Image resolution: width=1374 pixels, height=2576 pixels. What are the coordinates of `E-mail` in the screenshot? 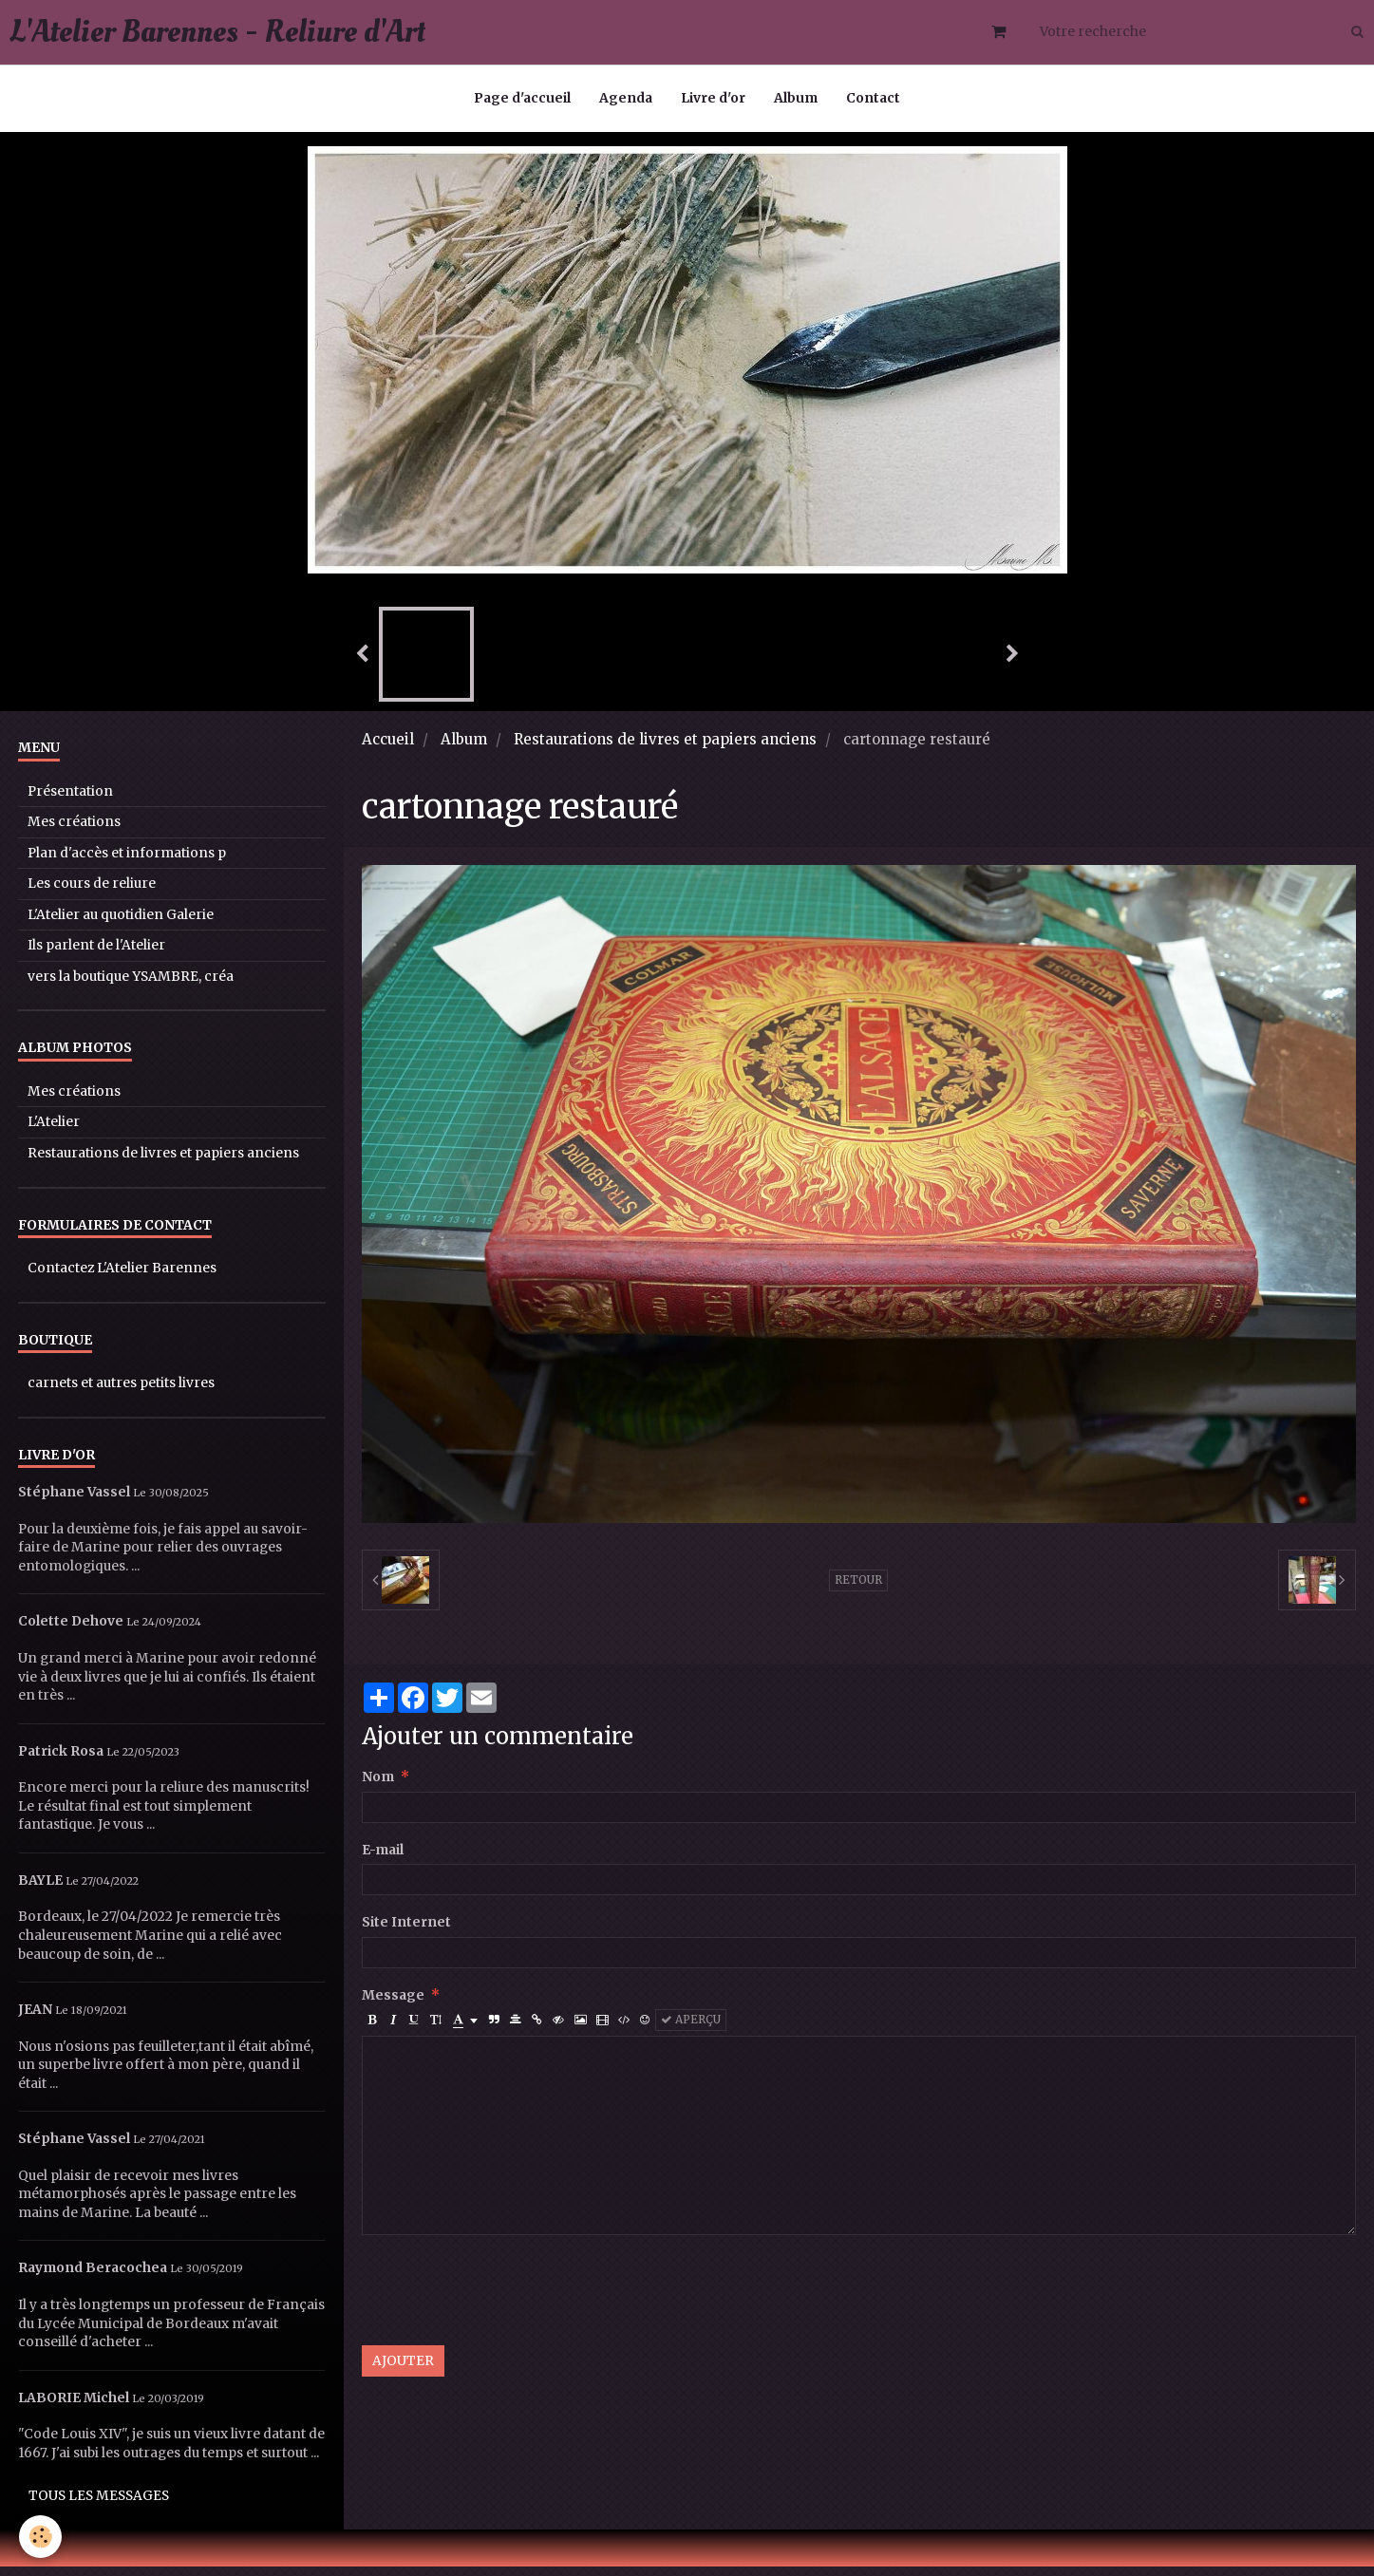 It's located at (383, 1860).